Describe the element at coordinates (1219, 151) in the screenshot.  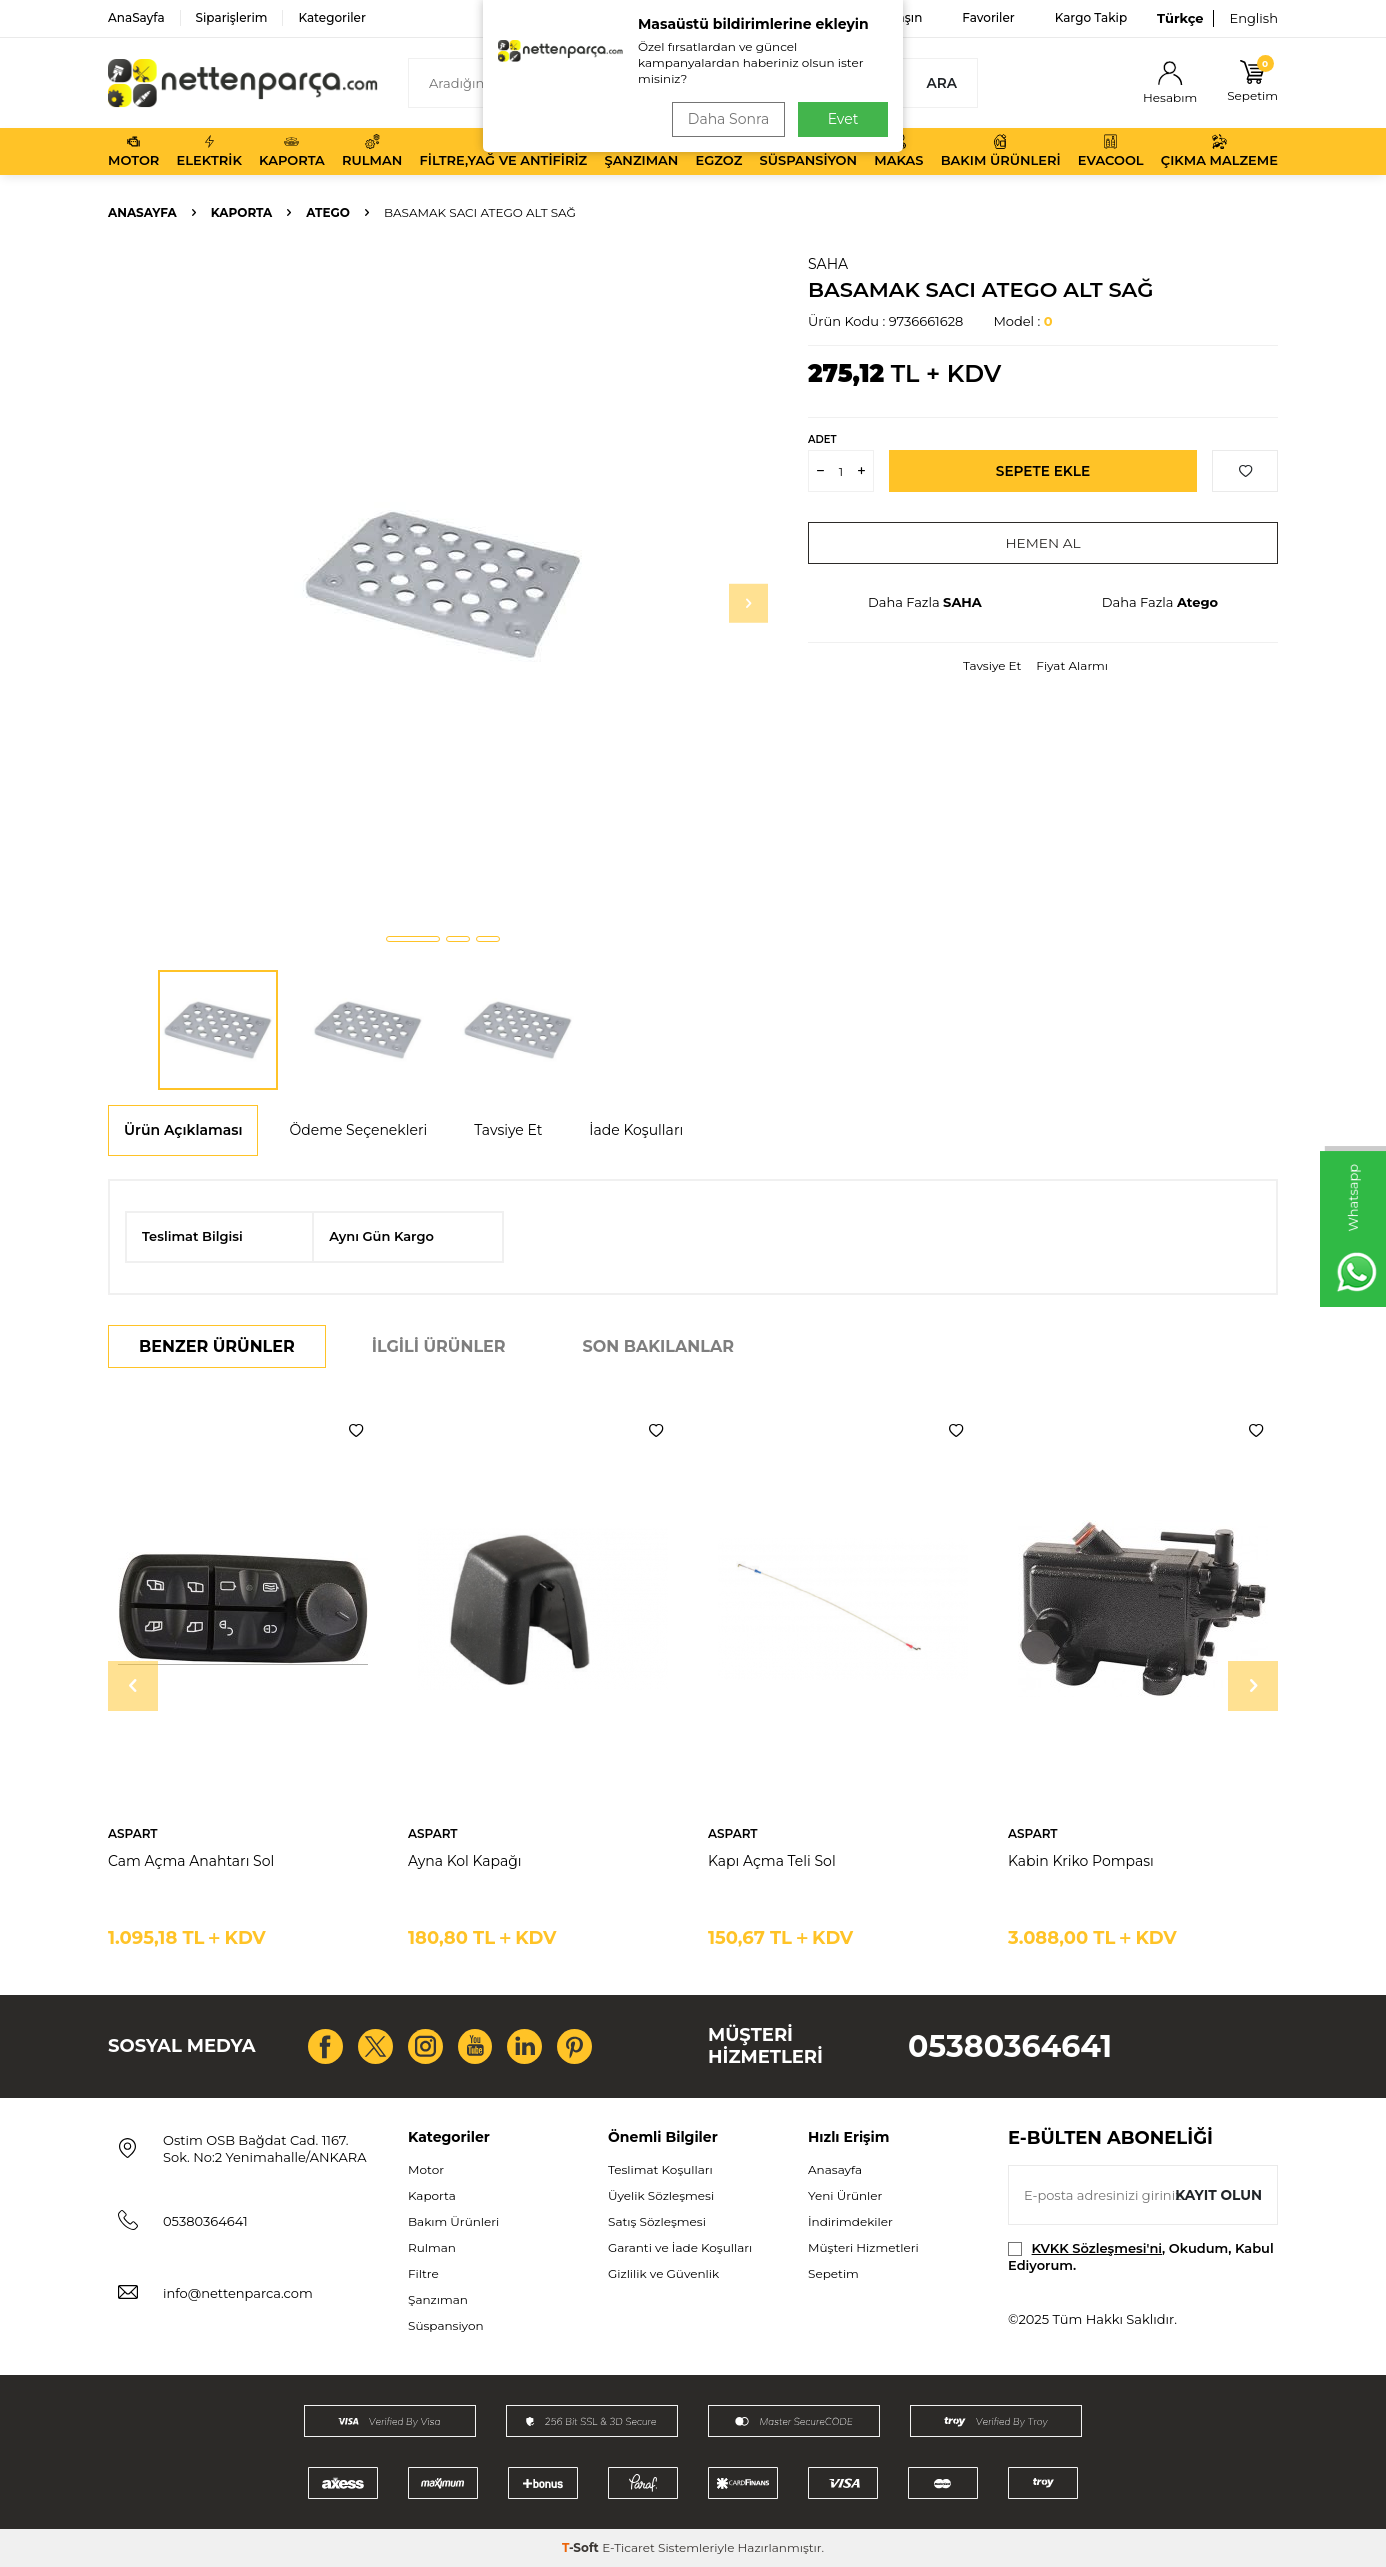
I see `Çıkma Malzeme` at that location.